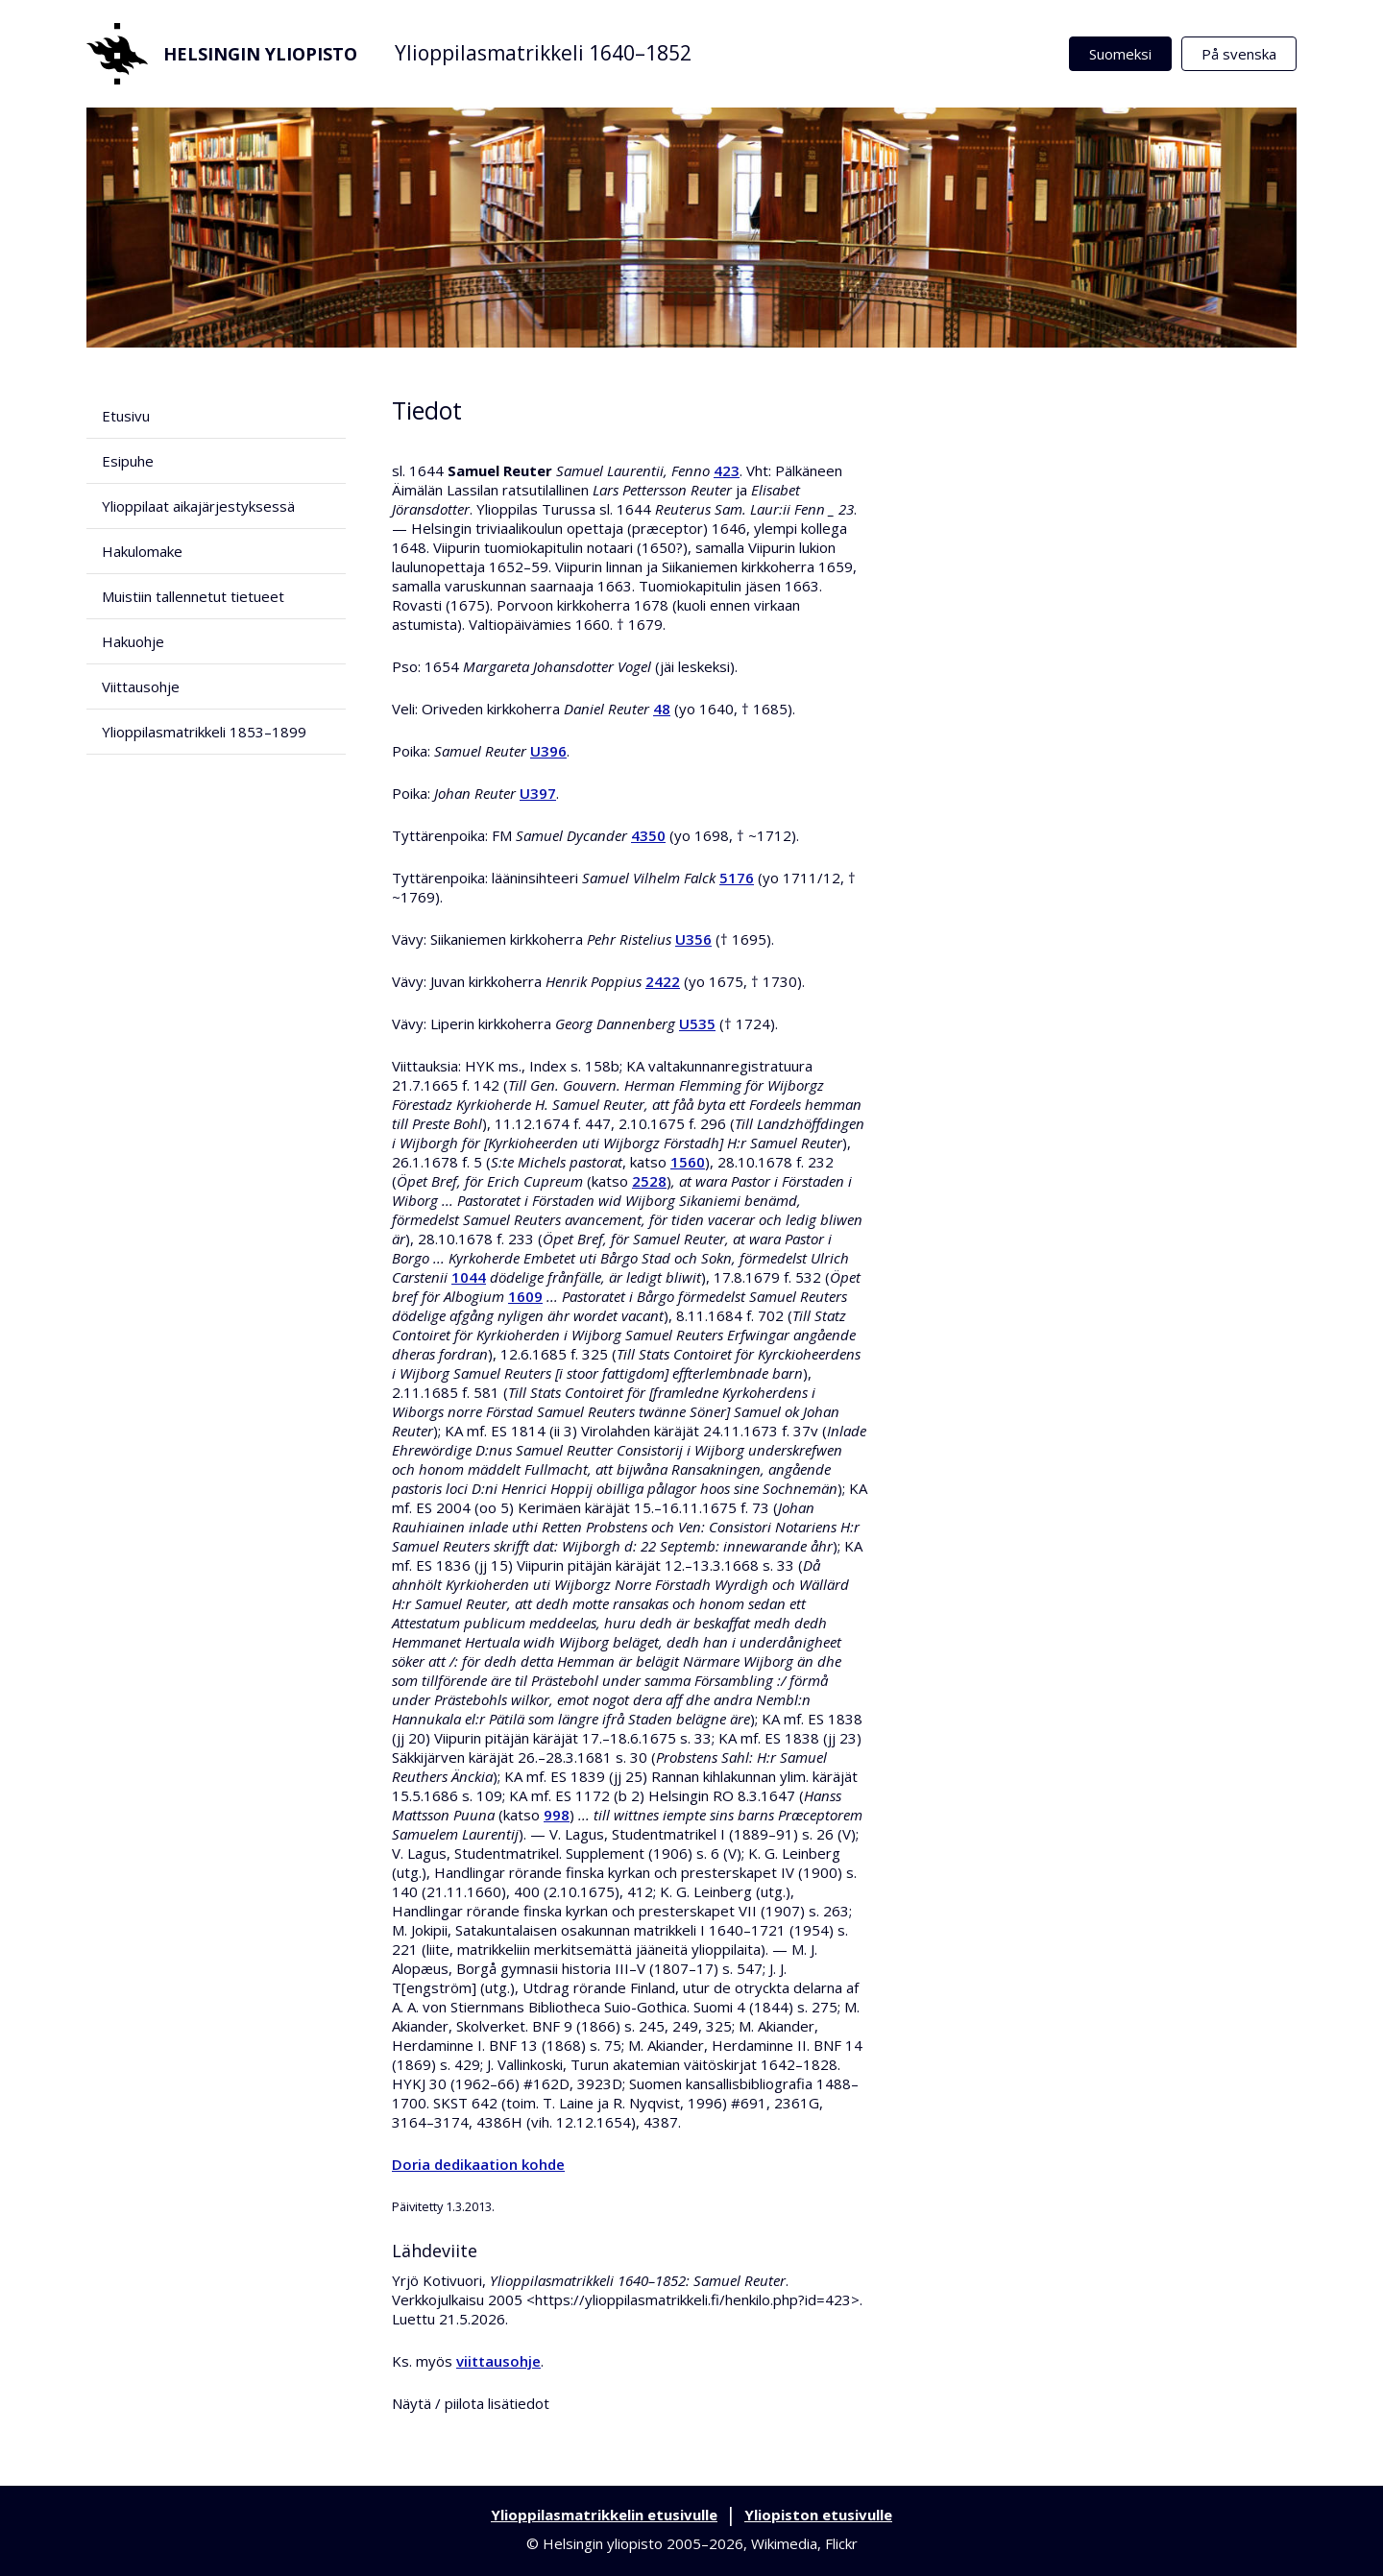 The width and height of the screenshot is (1383, 2576). I want to click on Flickr, so click(841, 2543).